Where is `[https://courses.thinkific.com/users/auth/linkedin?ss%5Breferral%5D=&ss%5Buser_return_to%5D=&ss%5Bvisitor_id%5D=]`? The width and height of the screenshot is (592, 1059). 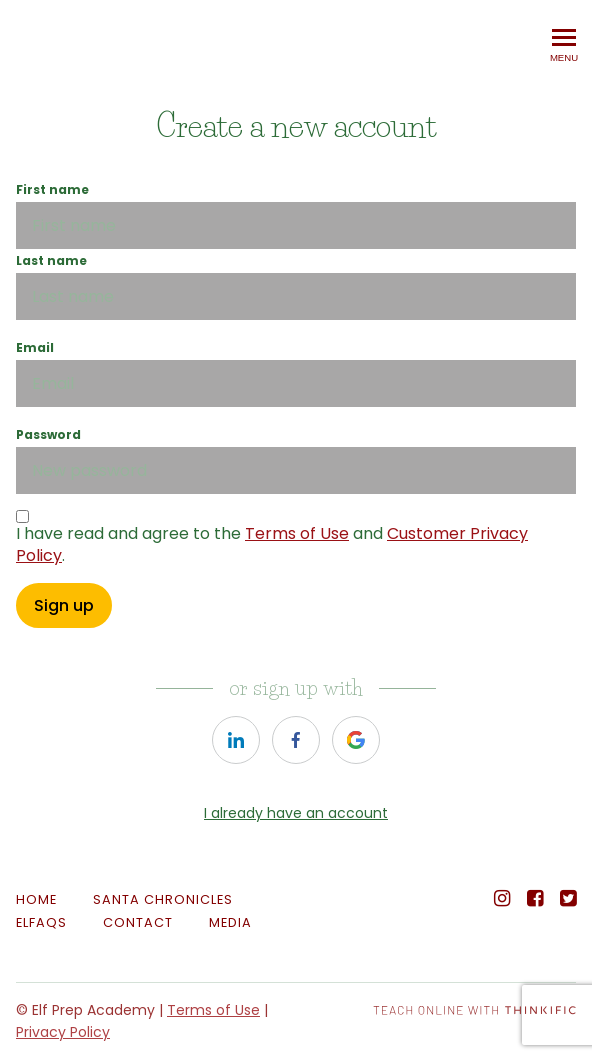
[https://courses.thinkific.com/users/auth/linkedin?ss%5Breferral%5D=&ss%5Buser_return_to%5D=&ss%5Bvisitor_id%5D=] is located at coordinates (236, 740).